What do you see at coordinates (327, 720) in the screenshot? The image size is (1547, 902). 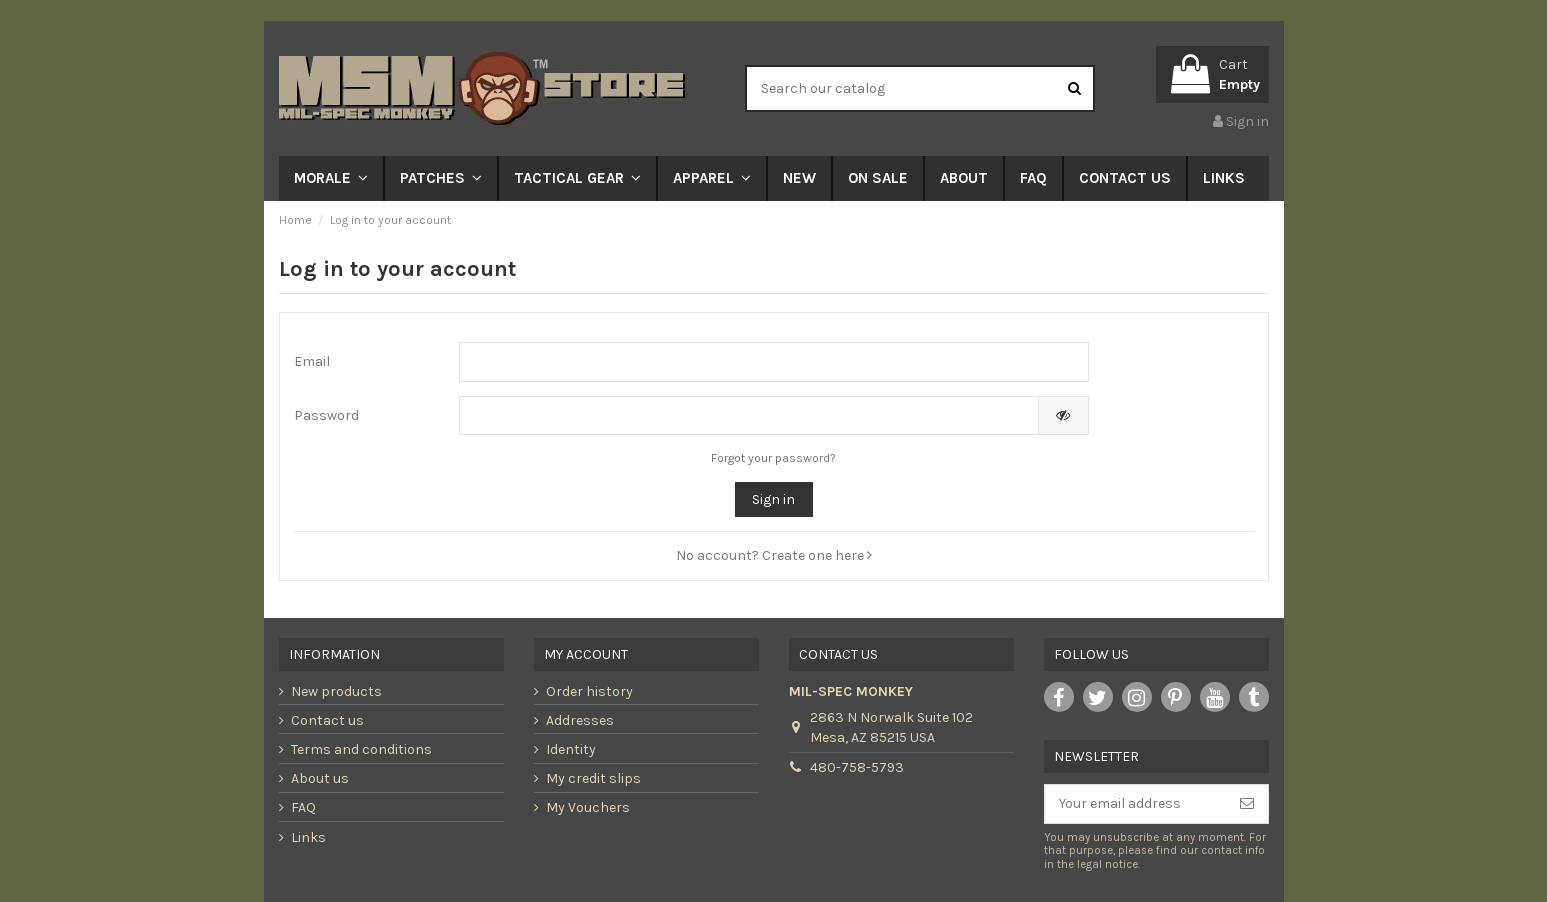 I see `Contact us` at bounding box center [327, 720].